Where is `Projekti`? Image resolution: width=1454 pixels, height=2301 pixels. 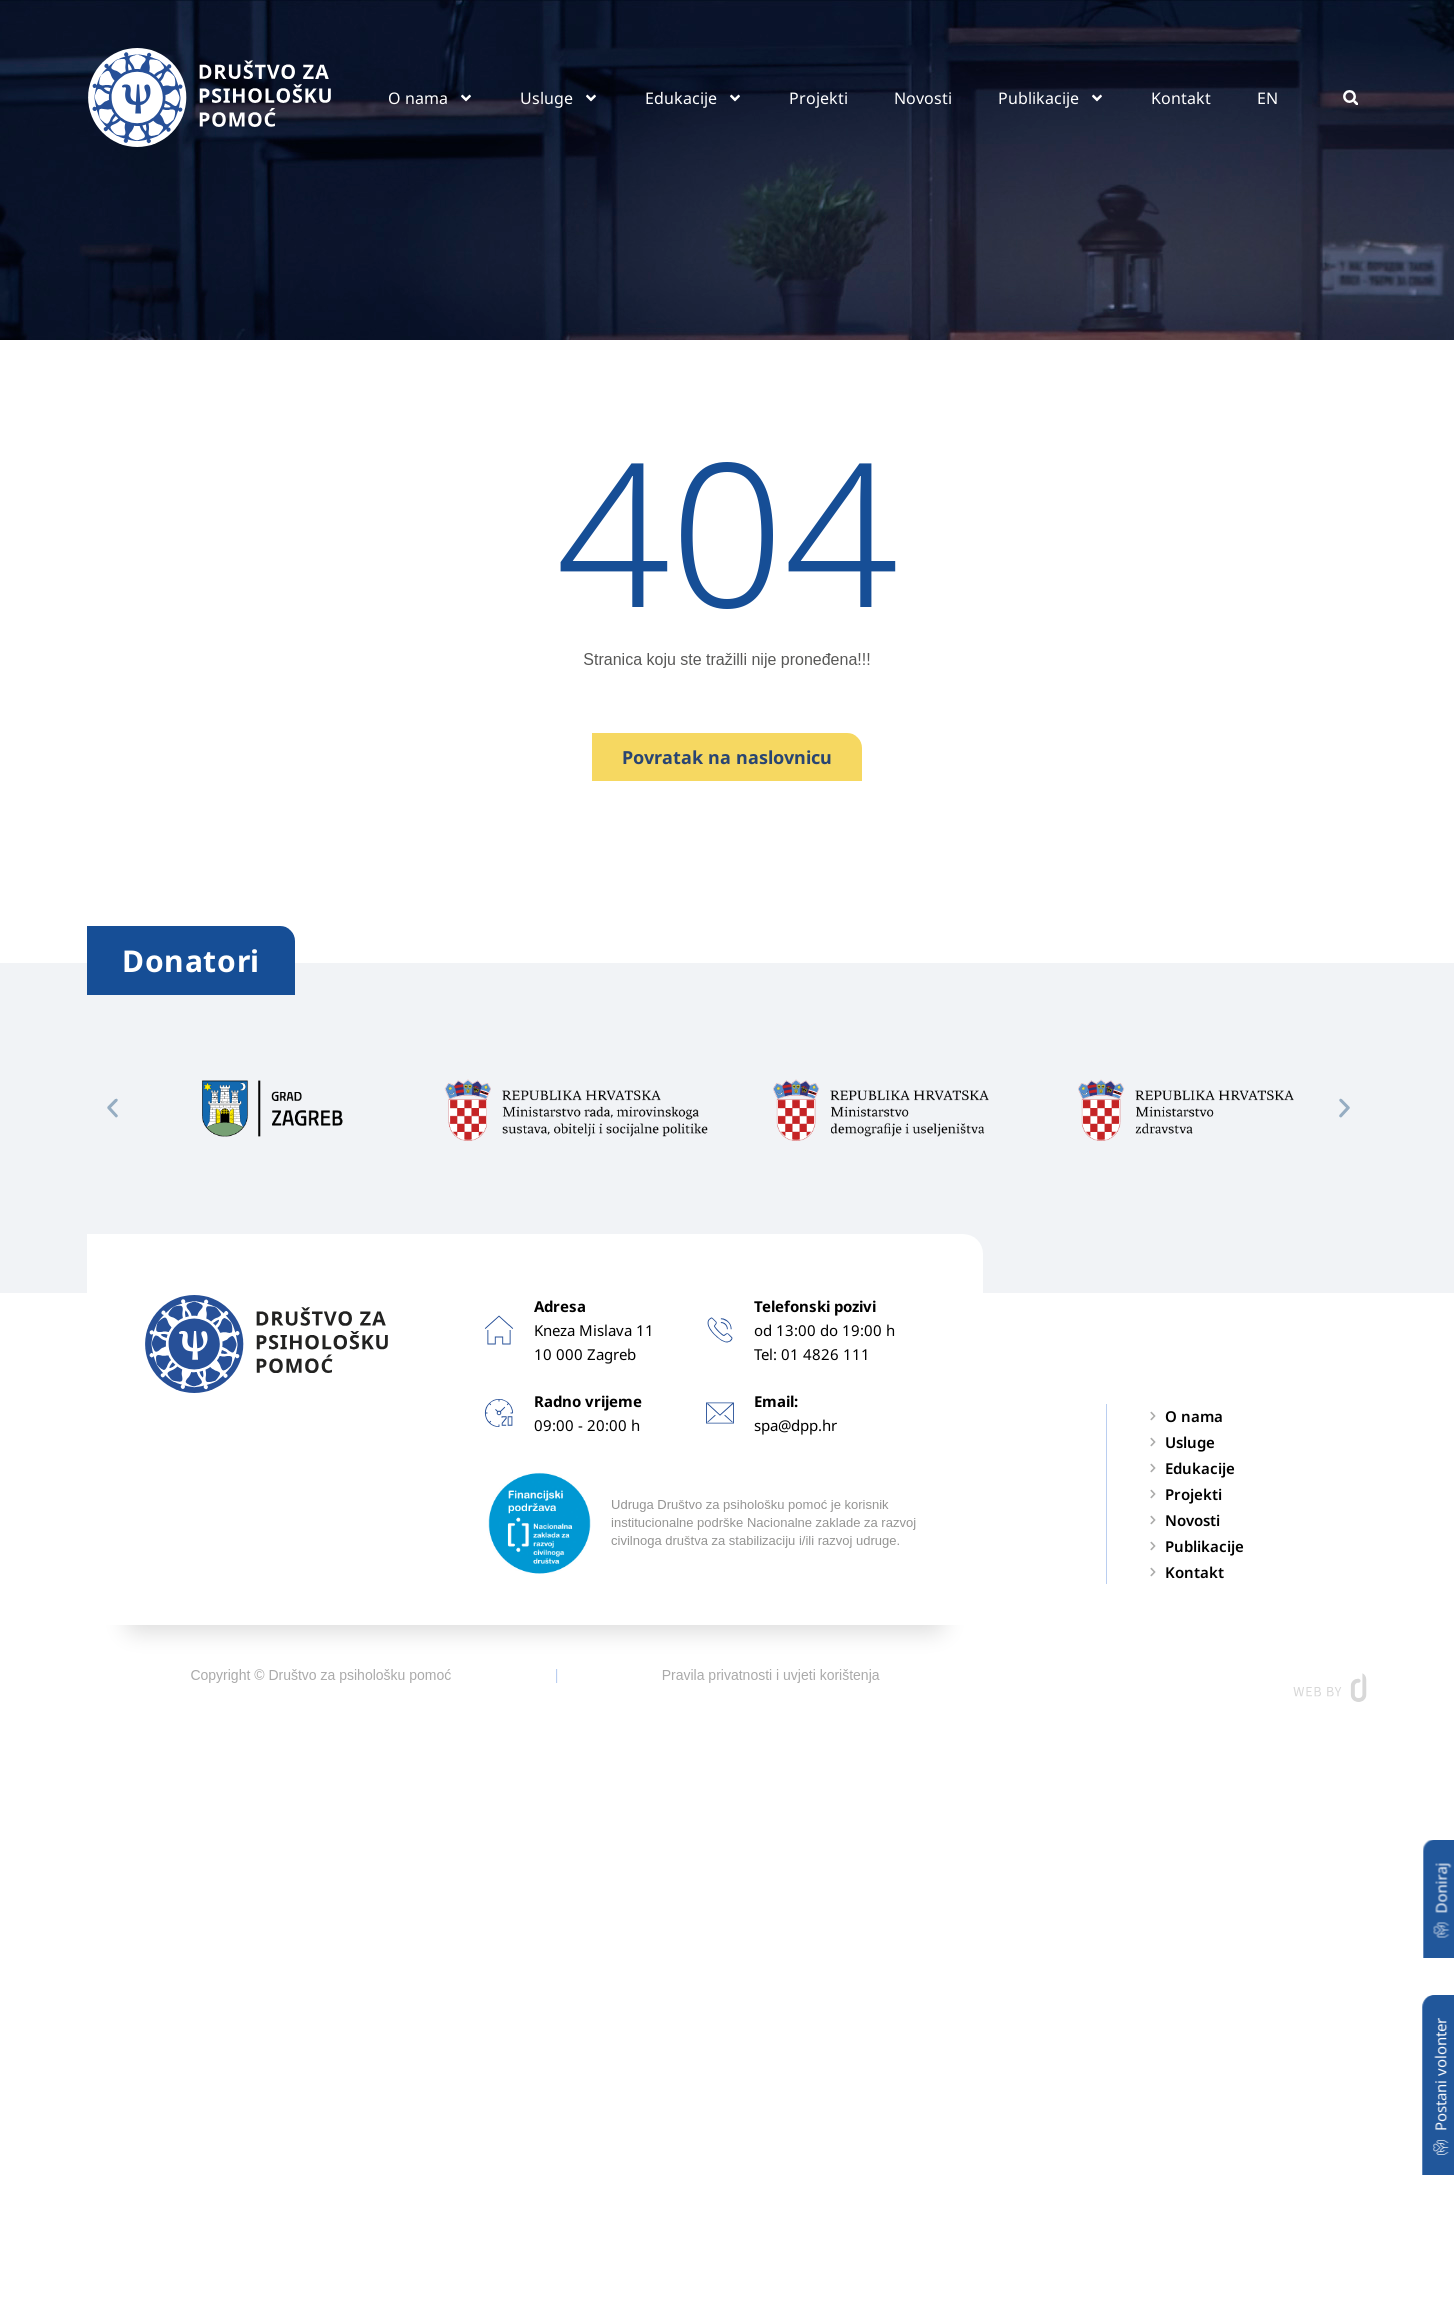
Projekti is located at coordinates (818, 98).